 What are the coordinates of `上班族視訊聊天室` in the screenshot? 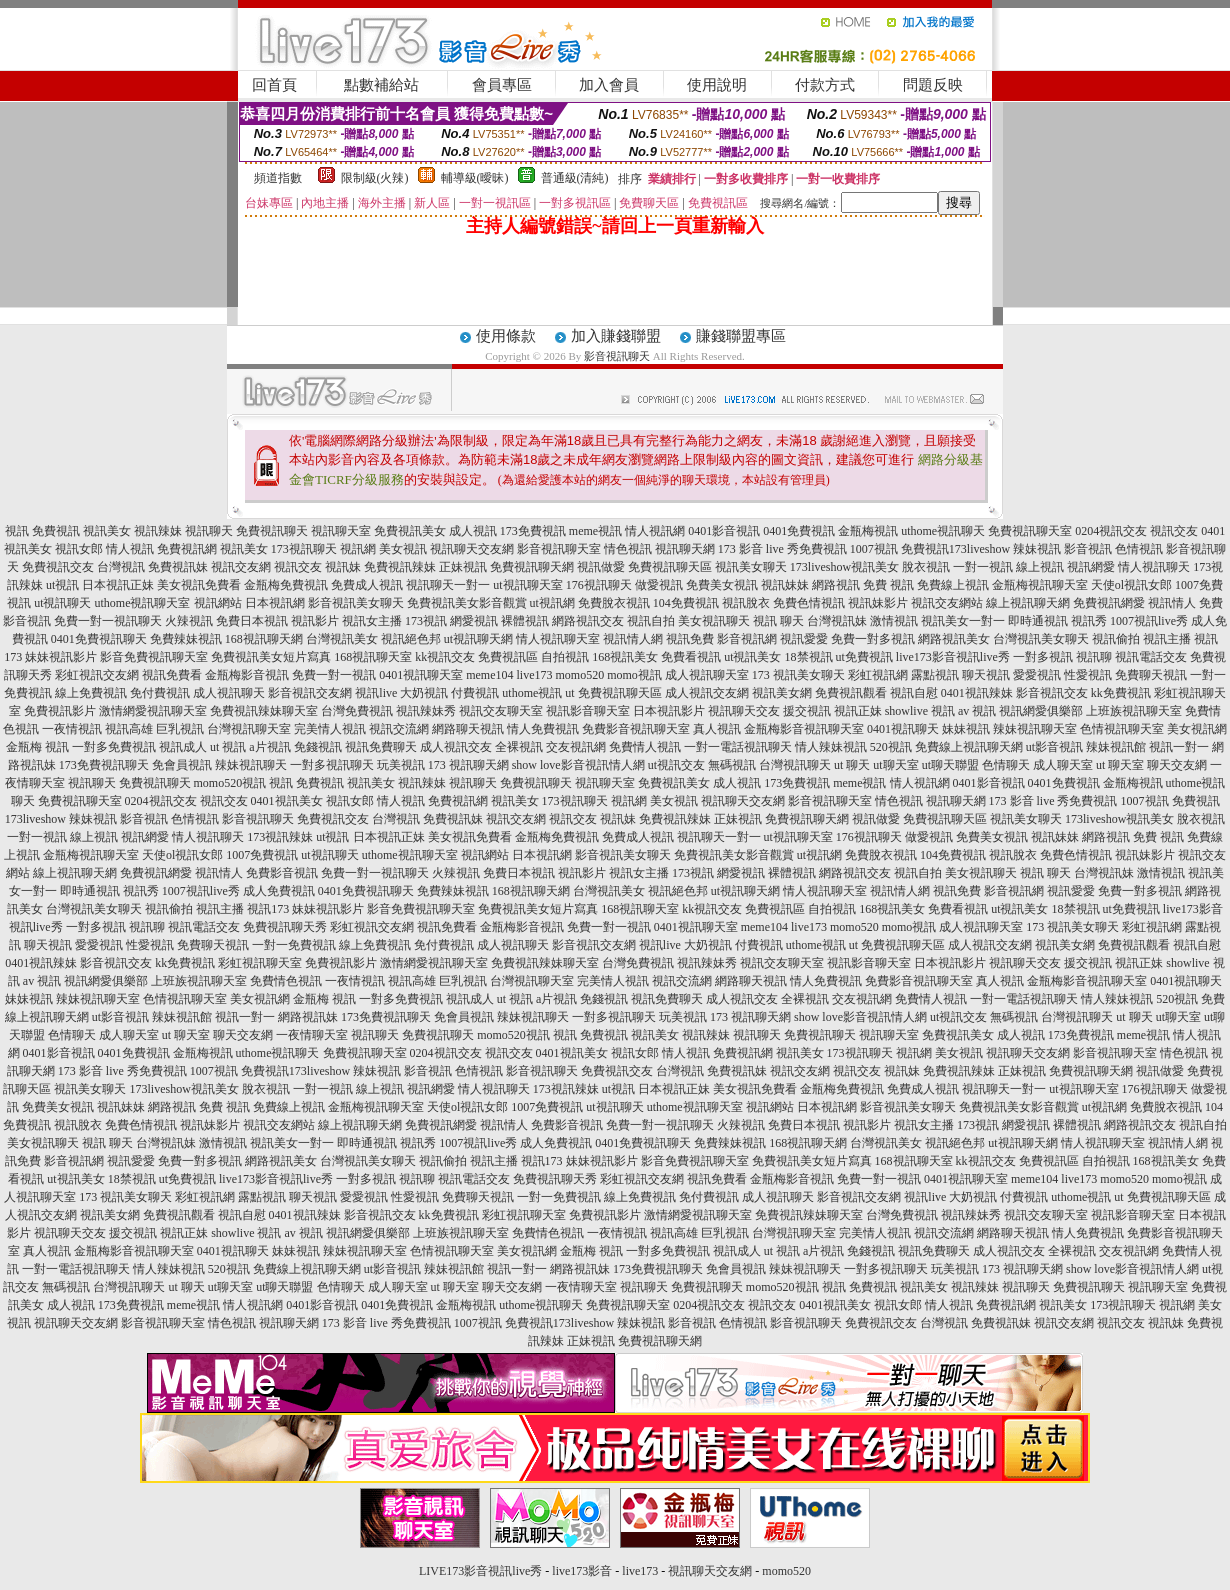 It's located at (1134, 711).